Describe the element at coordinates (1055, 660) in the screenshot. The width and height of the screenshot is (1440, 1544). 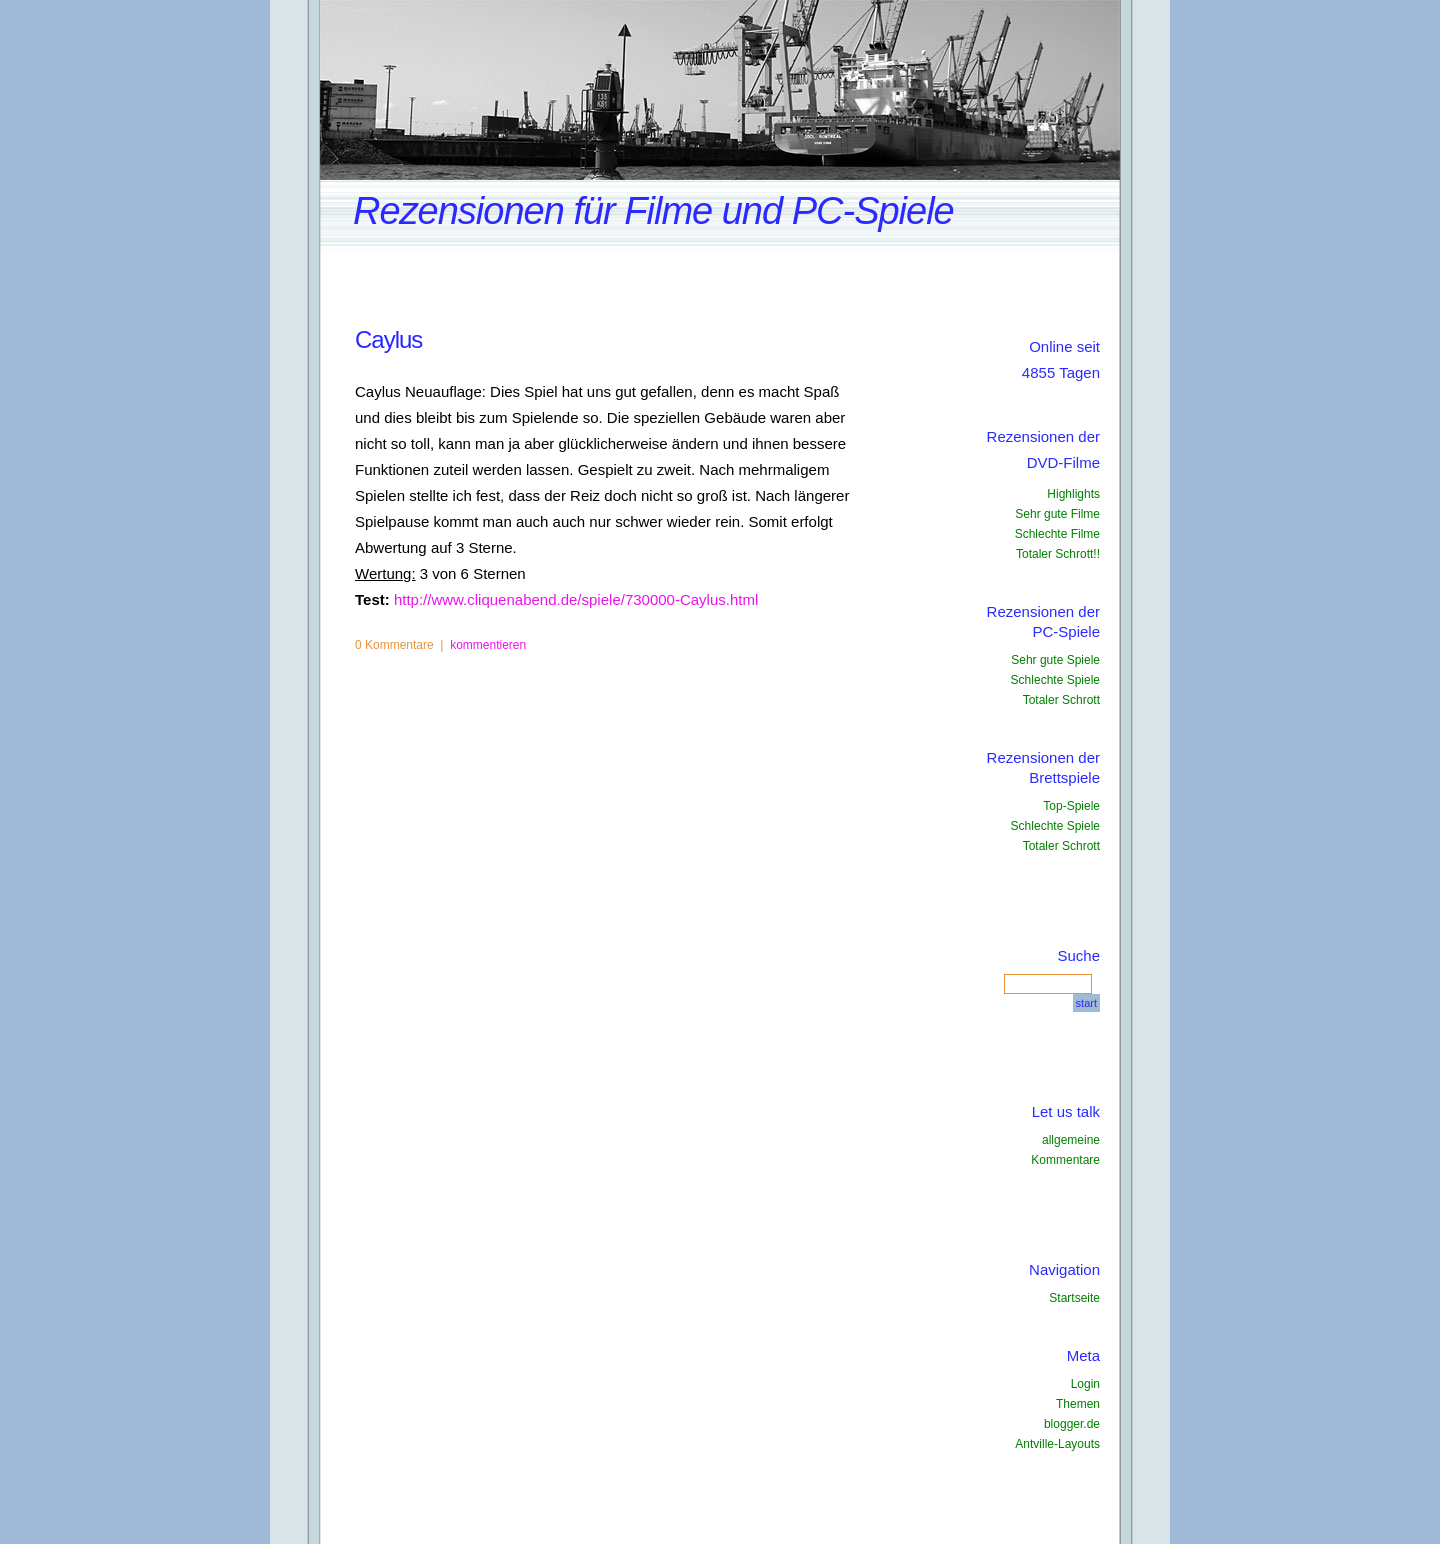
I see `Sehr gute Spiele` at that location.